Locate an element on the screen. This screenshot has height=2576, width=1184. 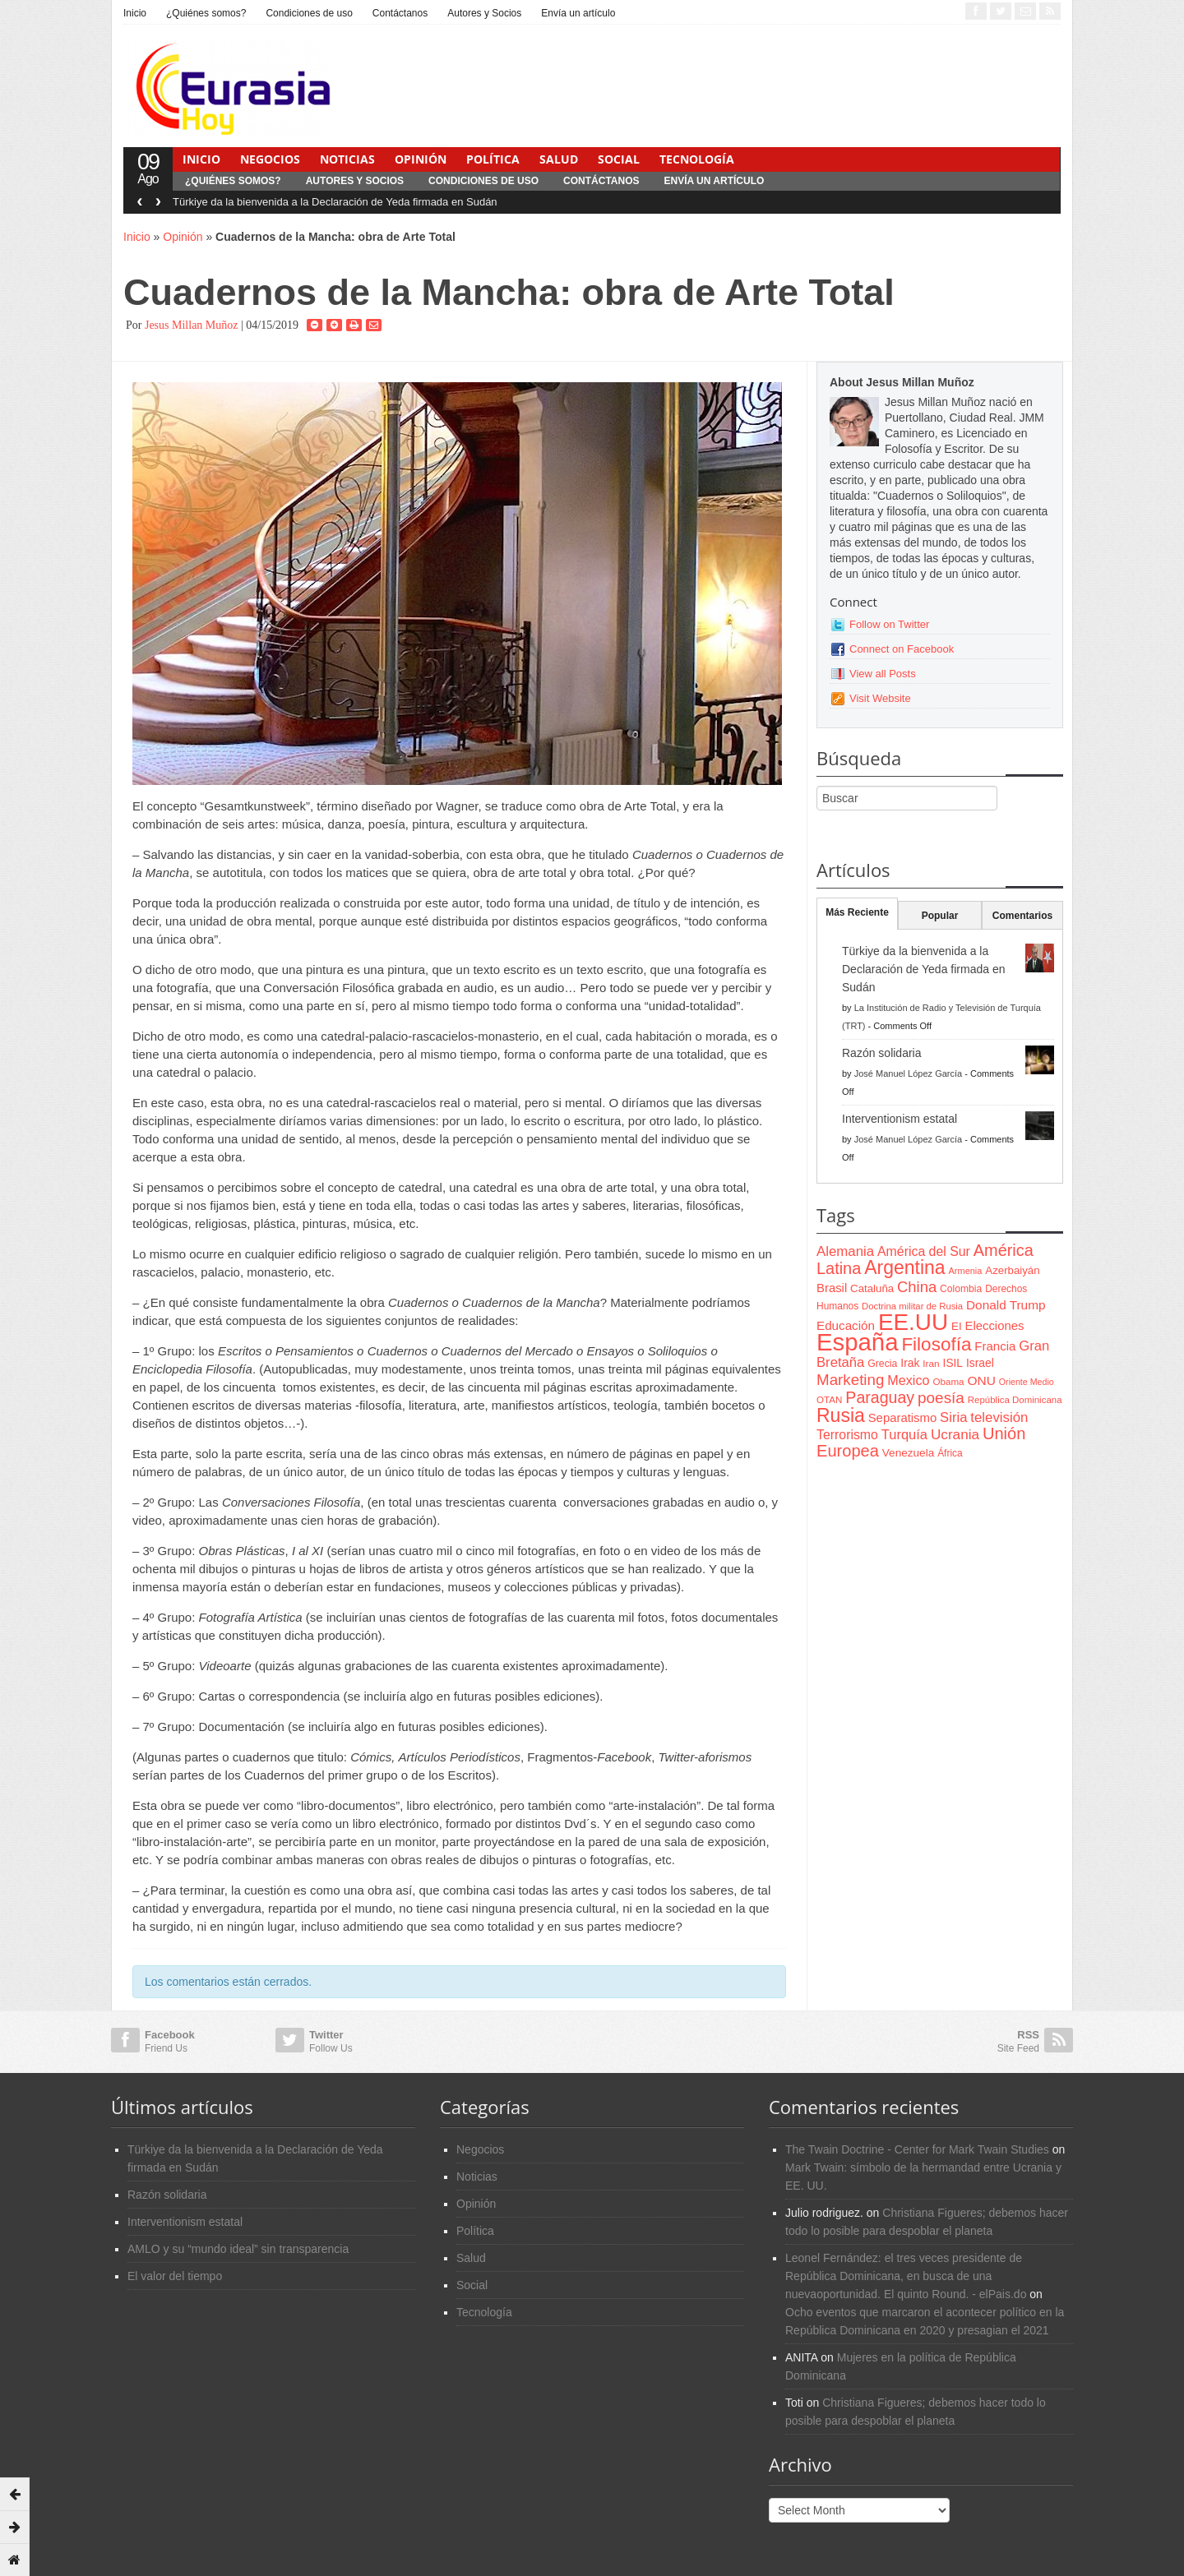
Interventionism estatal is located at coordinates (899, 1118).